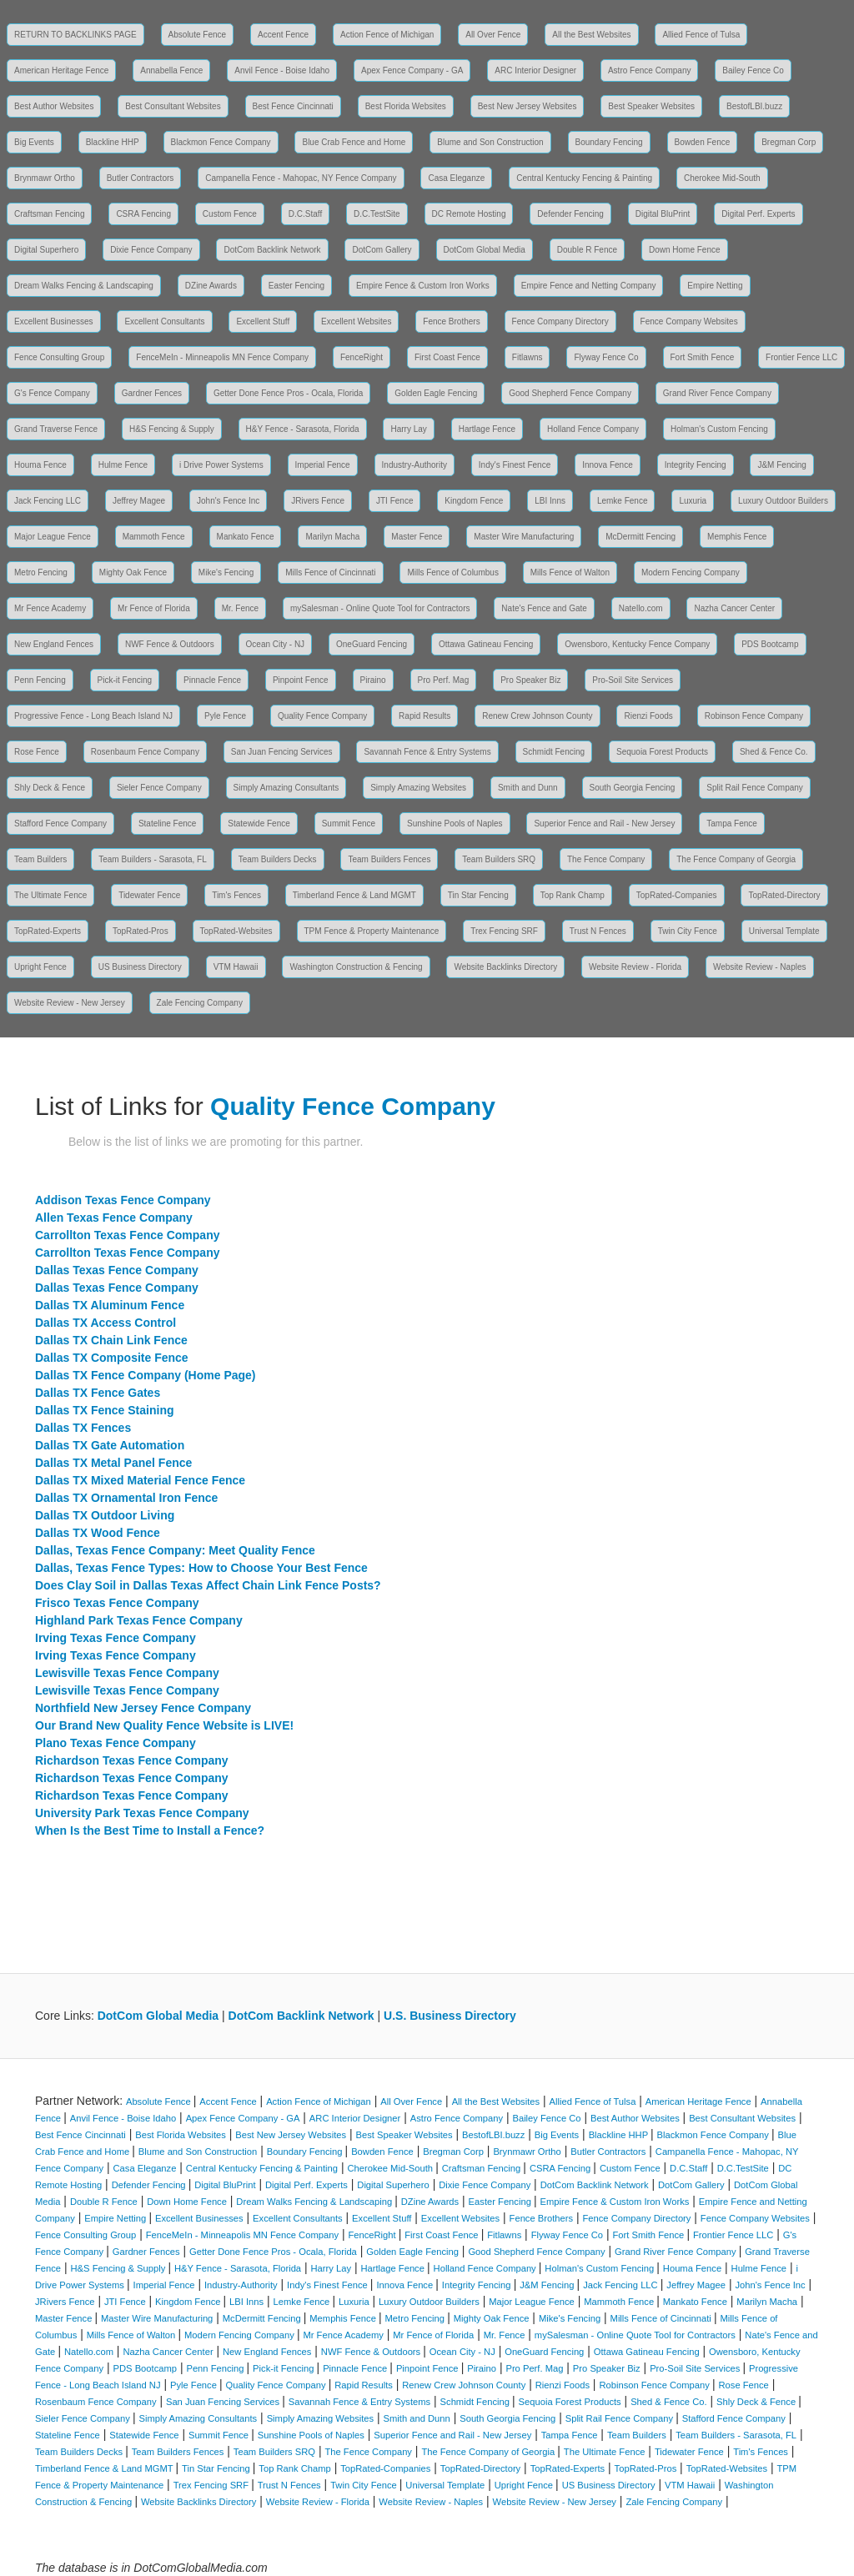 The image size is (854, 2576). What do you see at coordinates (752, 70) in the screenshot?
I see `Bailey Fence Co` at bounding box center [752, 70].